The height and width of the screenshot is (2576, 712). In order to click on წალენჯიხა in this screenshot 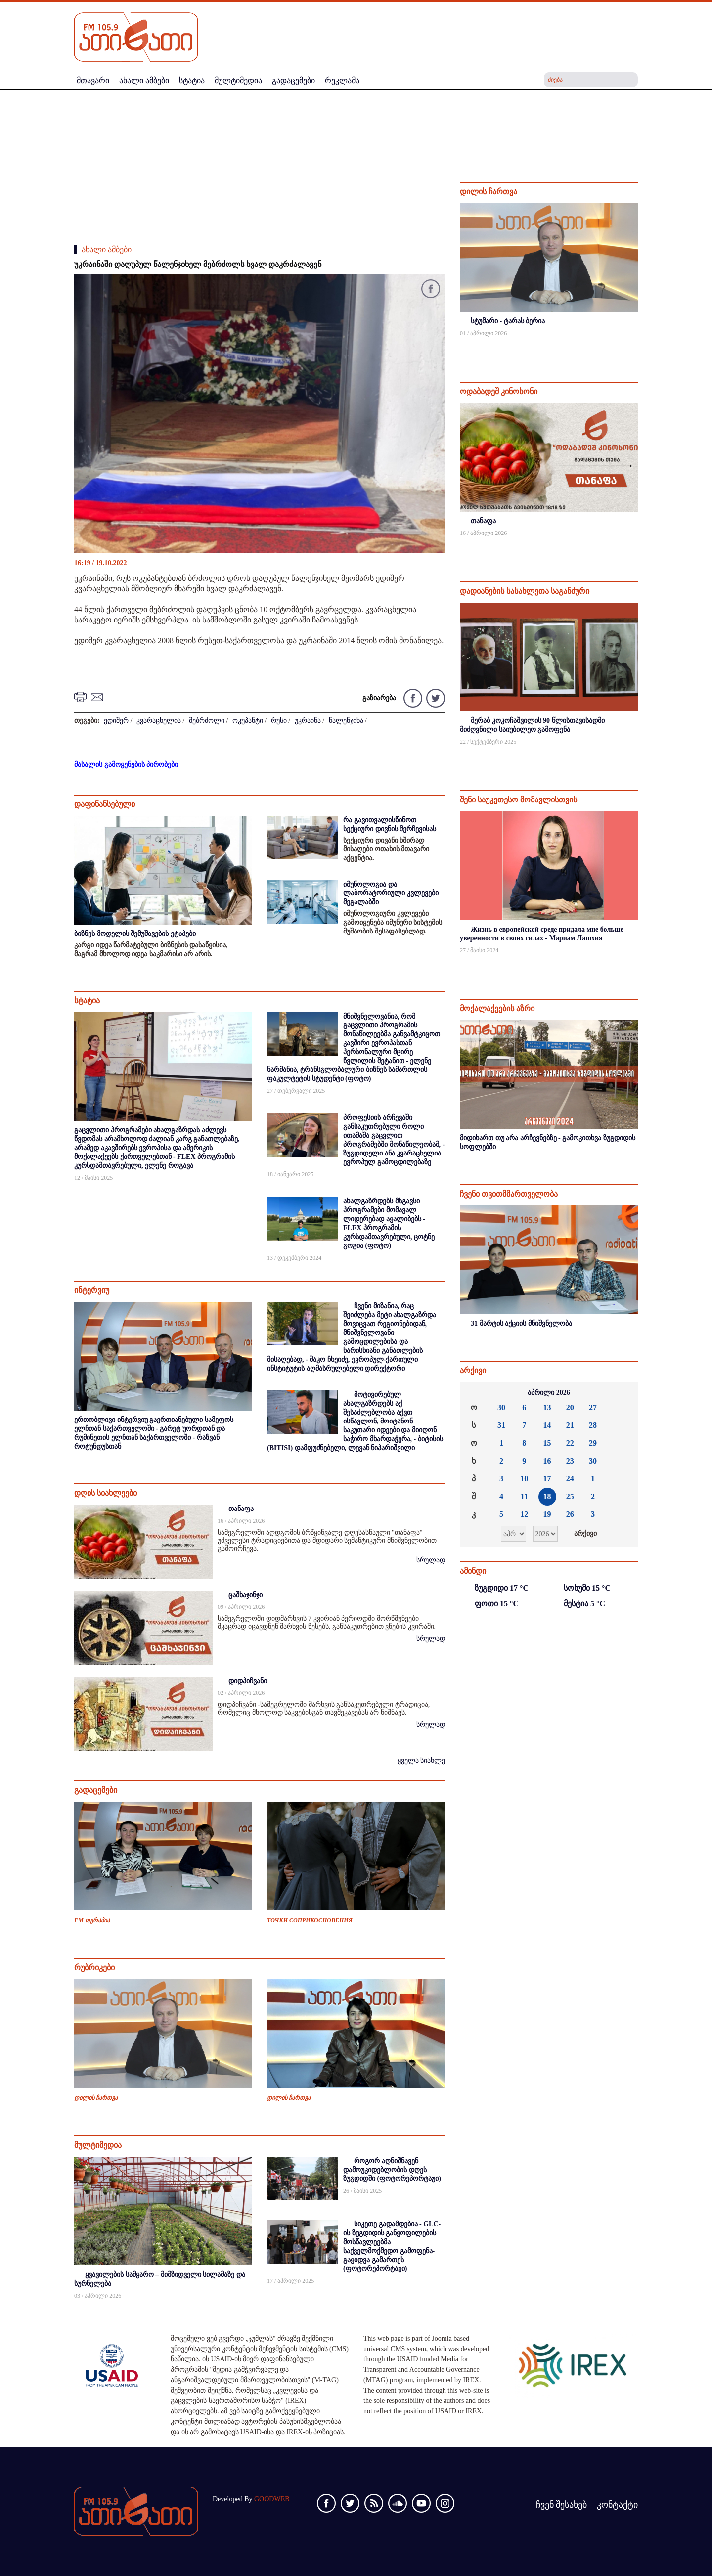, I will do `click(346, 720)`.